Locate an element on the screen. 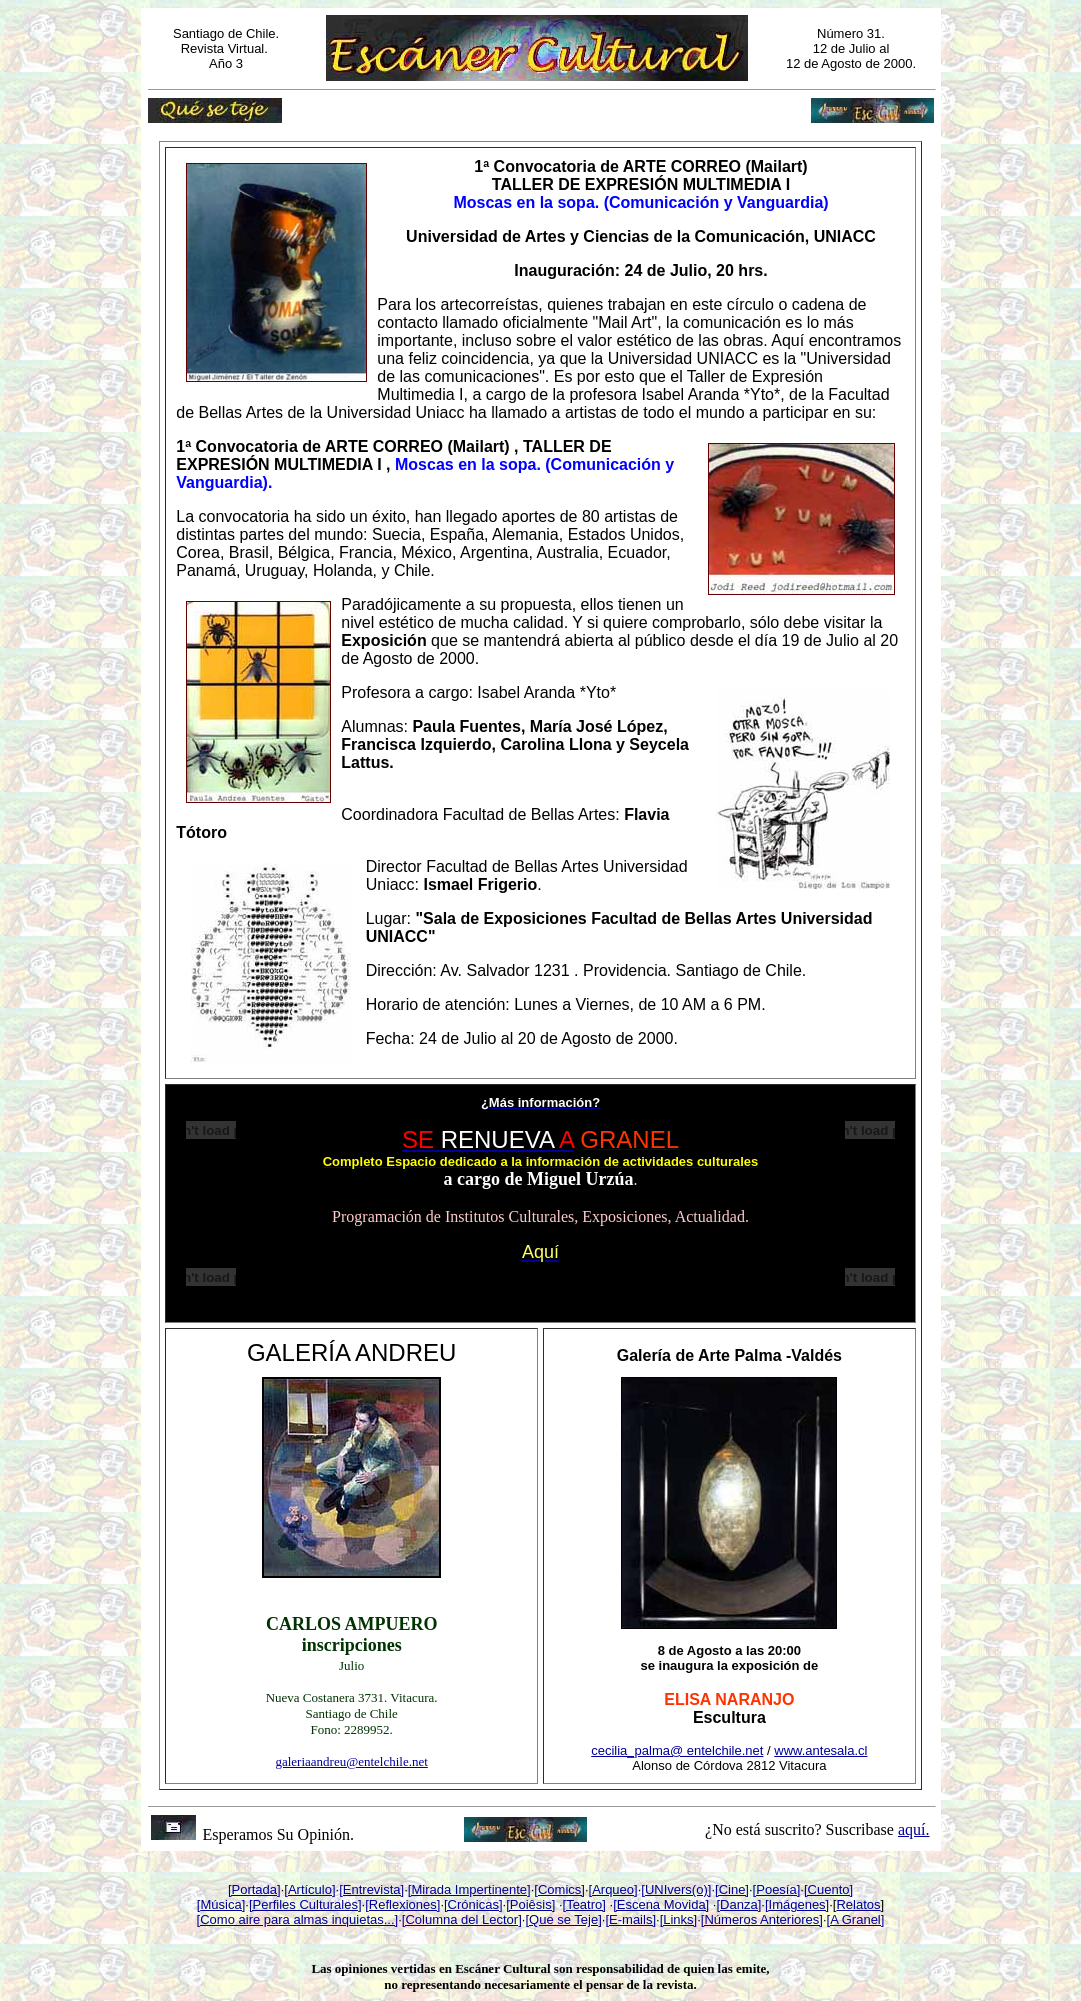 Image resolution: width=1081 pixels, height=2001 pixels. galeriaandreu@entelchile.net is located at coordinates (351, 1761).